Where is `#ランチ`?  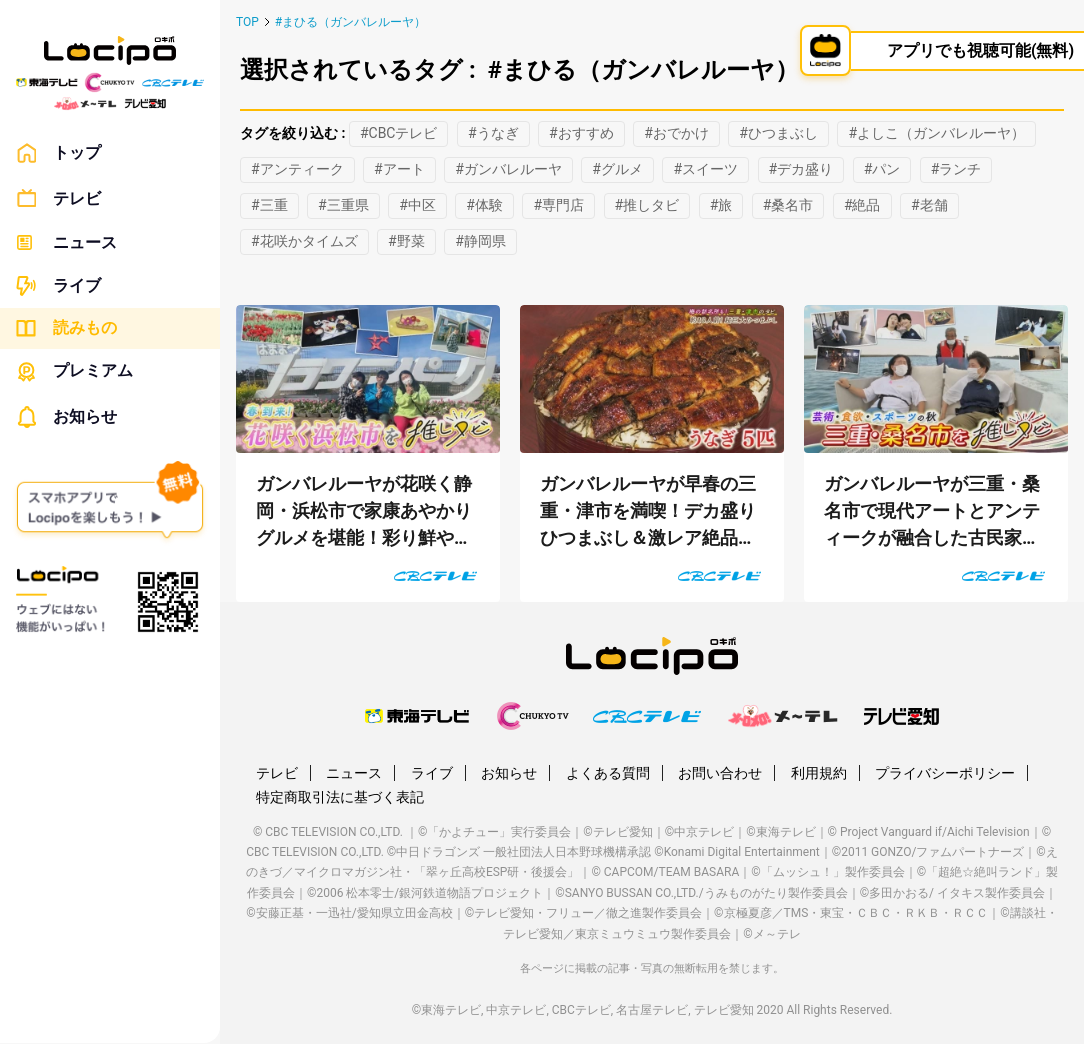
#ランチ is located at coordinates (956, 169).